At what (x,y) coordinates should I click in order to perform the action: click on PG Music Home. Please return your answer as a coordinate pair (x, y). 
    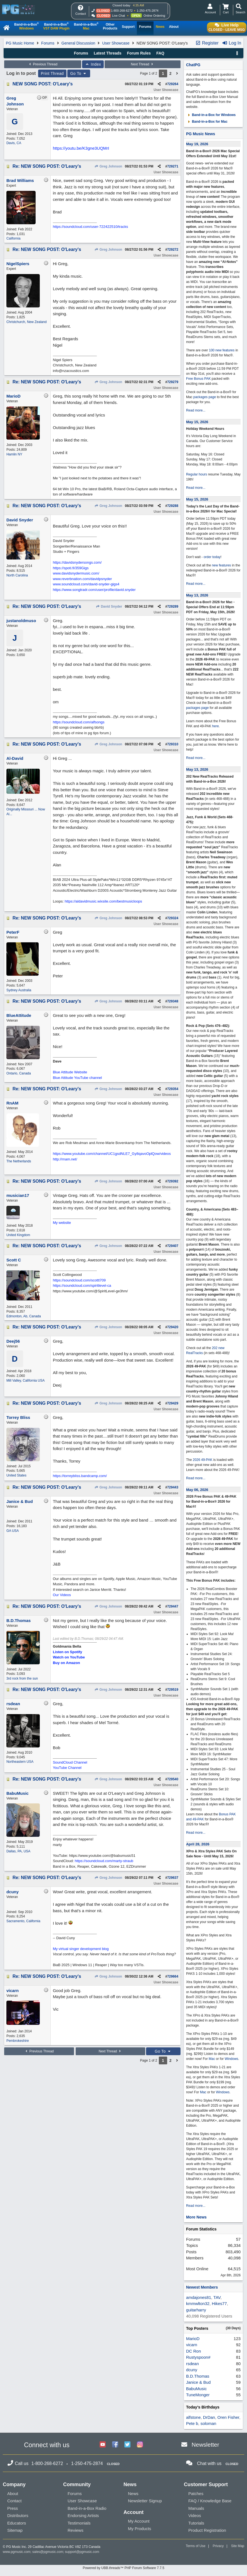
    Looking at the image, I should click on (20, 43).